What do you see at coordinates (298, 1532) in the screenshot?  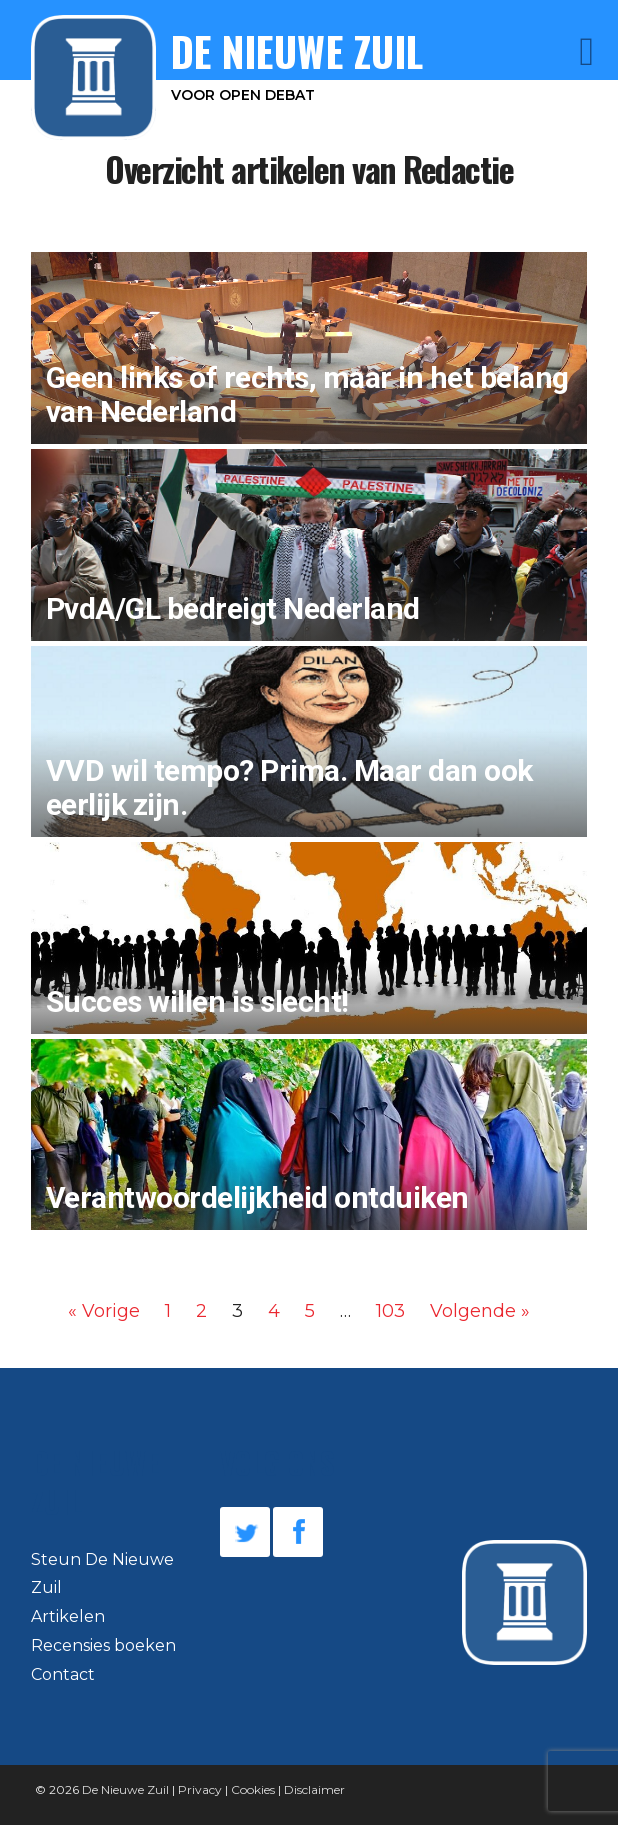 I see `Facebook` at bounding box center [298, 1532].